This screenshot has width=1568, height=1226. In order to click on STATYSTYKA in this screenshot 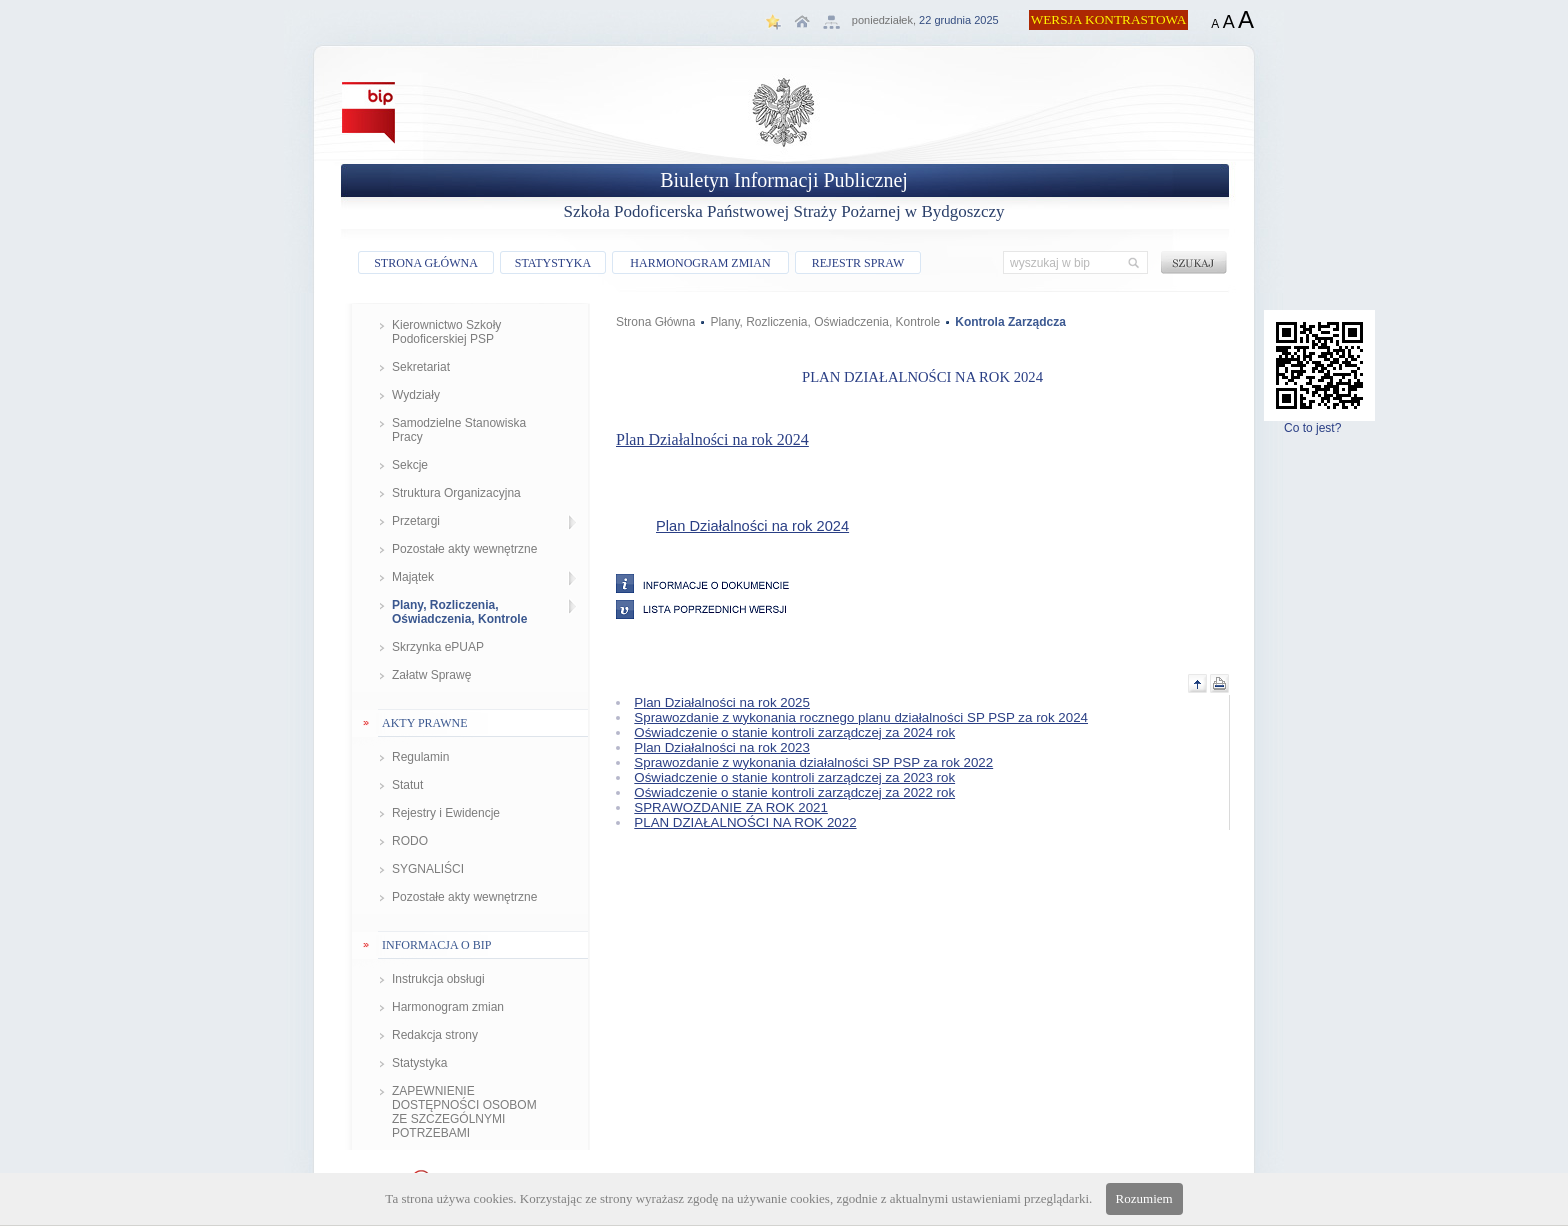, I will do `click(553, 263)`.